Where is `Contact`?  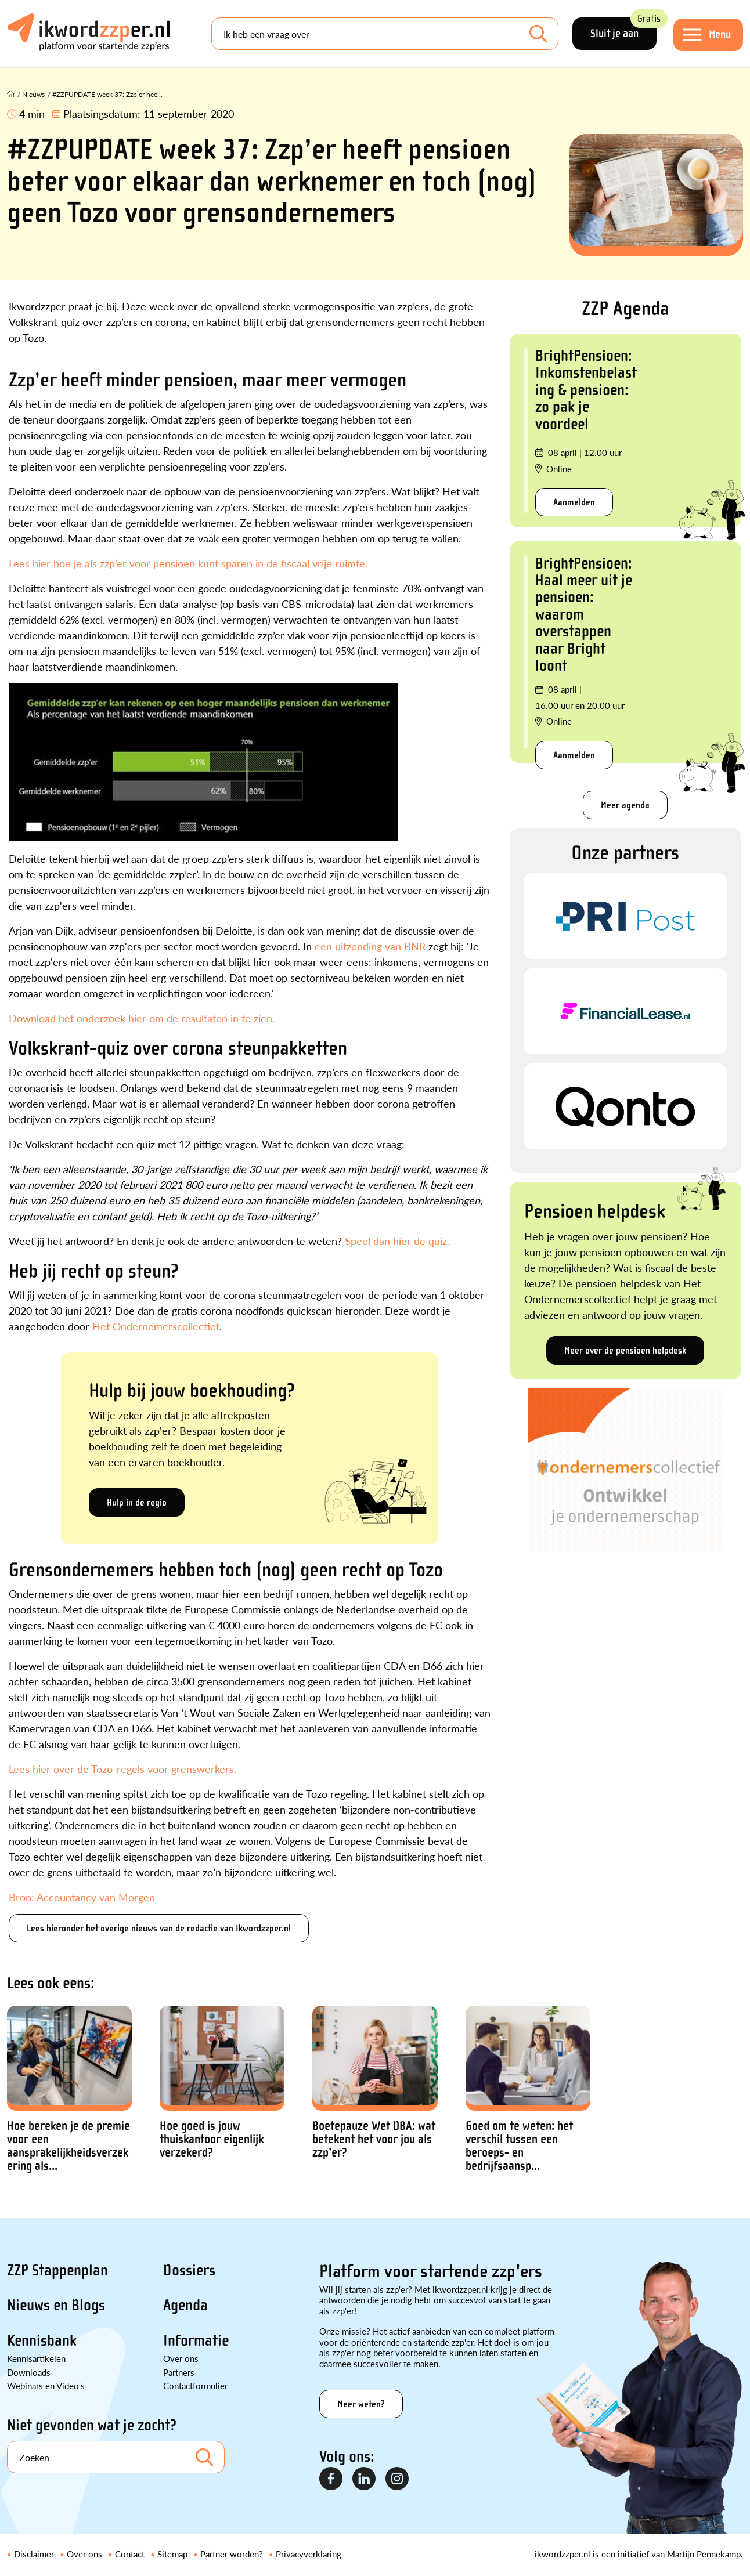
Contact is located at coordinates (130, 2554).